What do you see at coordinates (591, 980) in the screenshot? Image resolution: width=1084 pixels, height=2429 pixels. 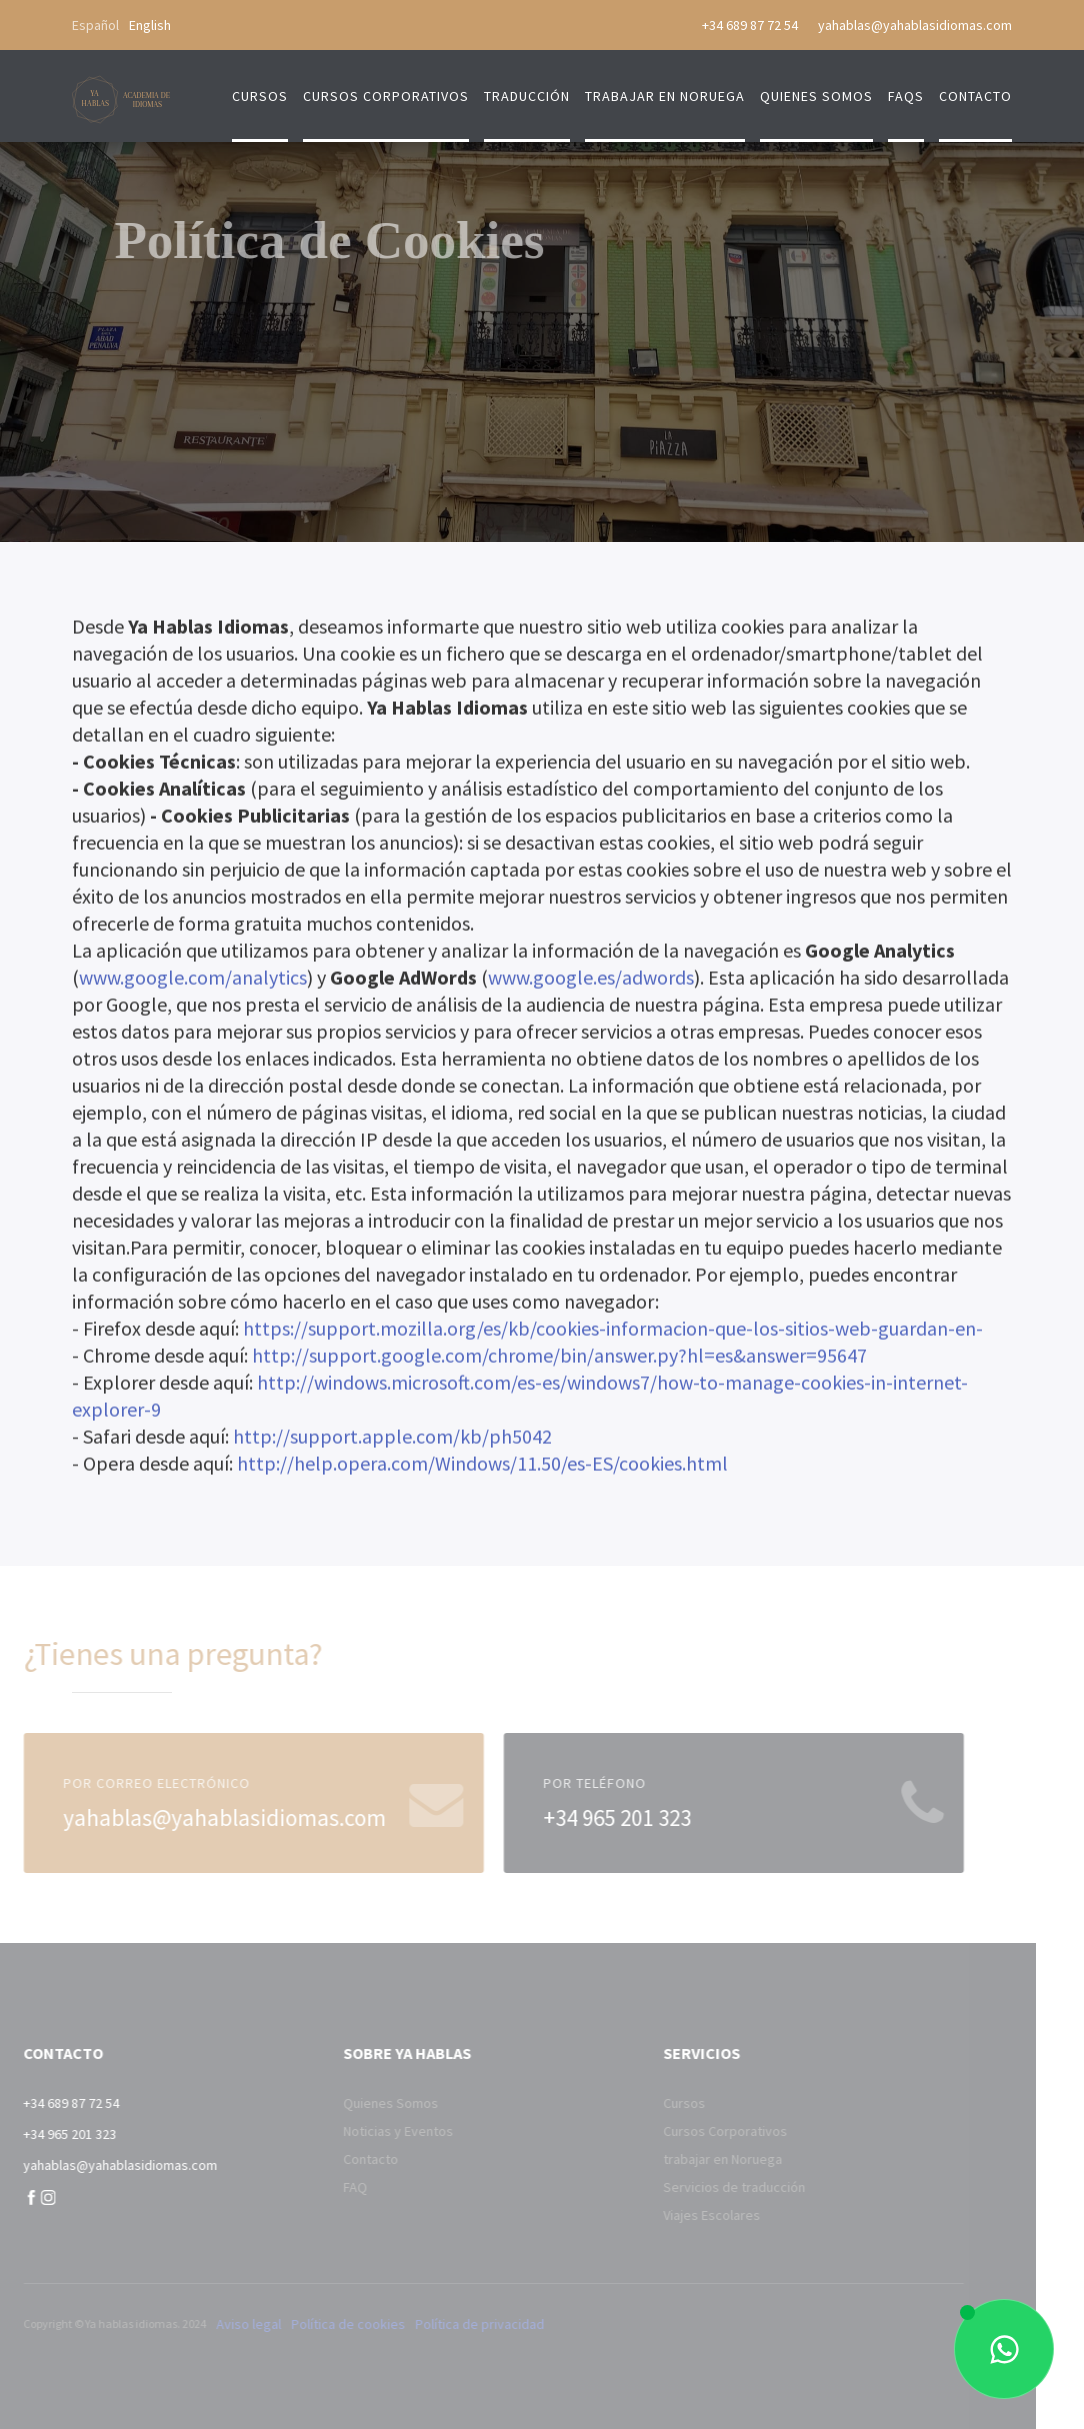 I see `www.google.es/adwords` at bounding box center [591, 980].